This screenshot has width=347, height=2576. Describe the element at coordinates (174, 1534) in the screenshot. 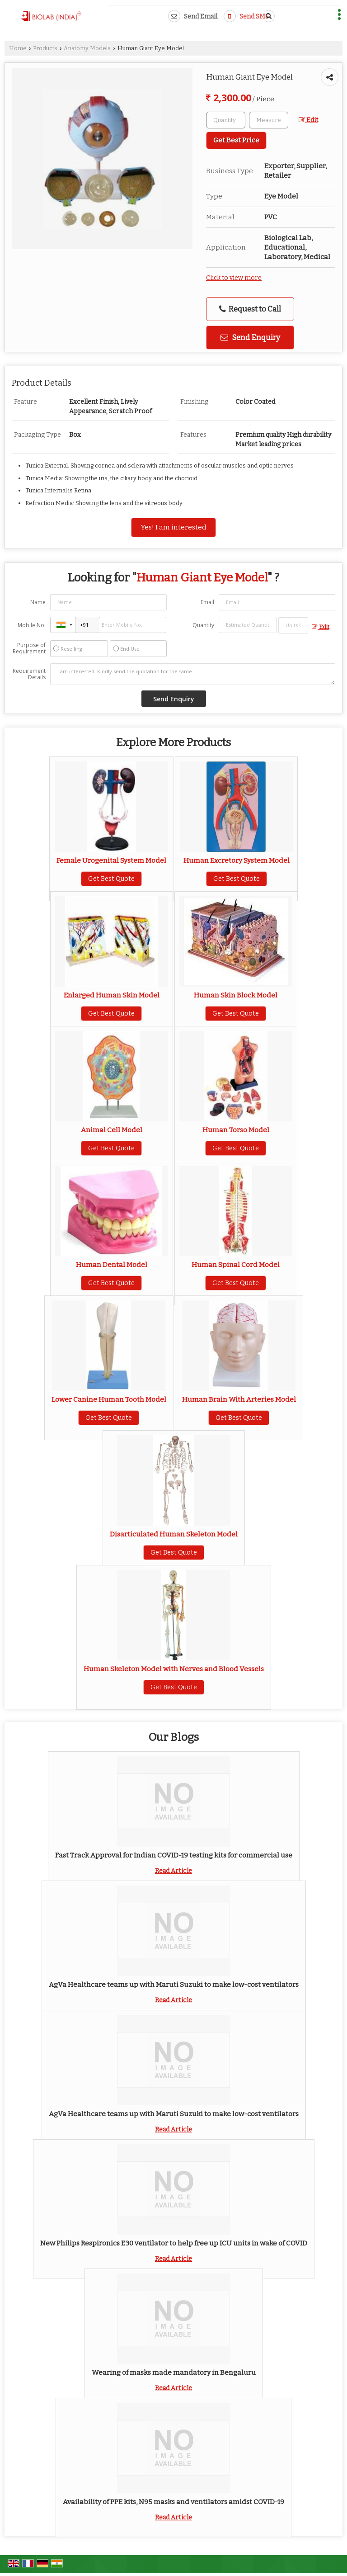

I see `Disarticulated Human Skeleton Model` at that location.